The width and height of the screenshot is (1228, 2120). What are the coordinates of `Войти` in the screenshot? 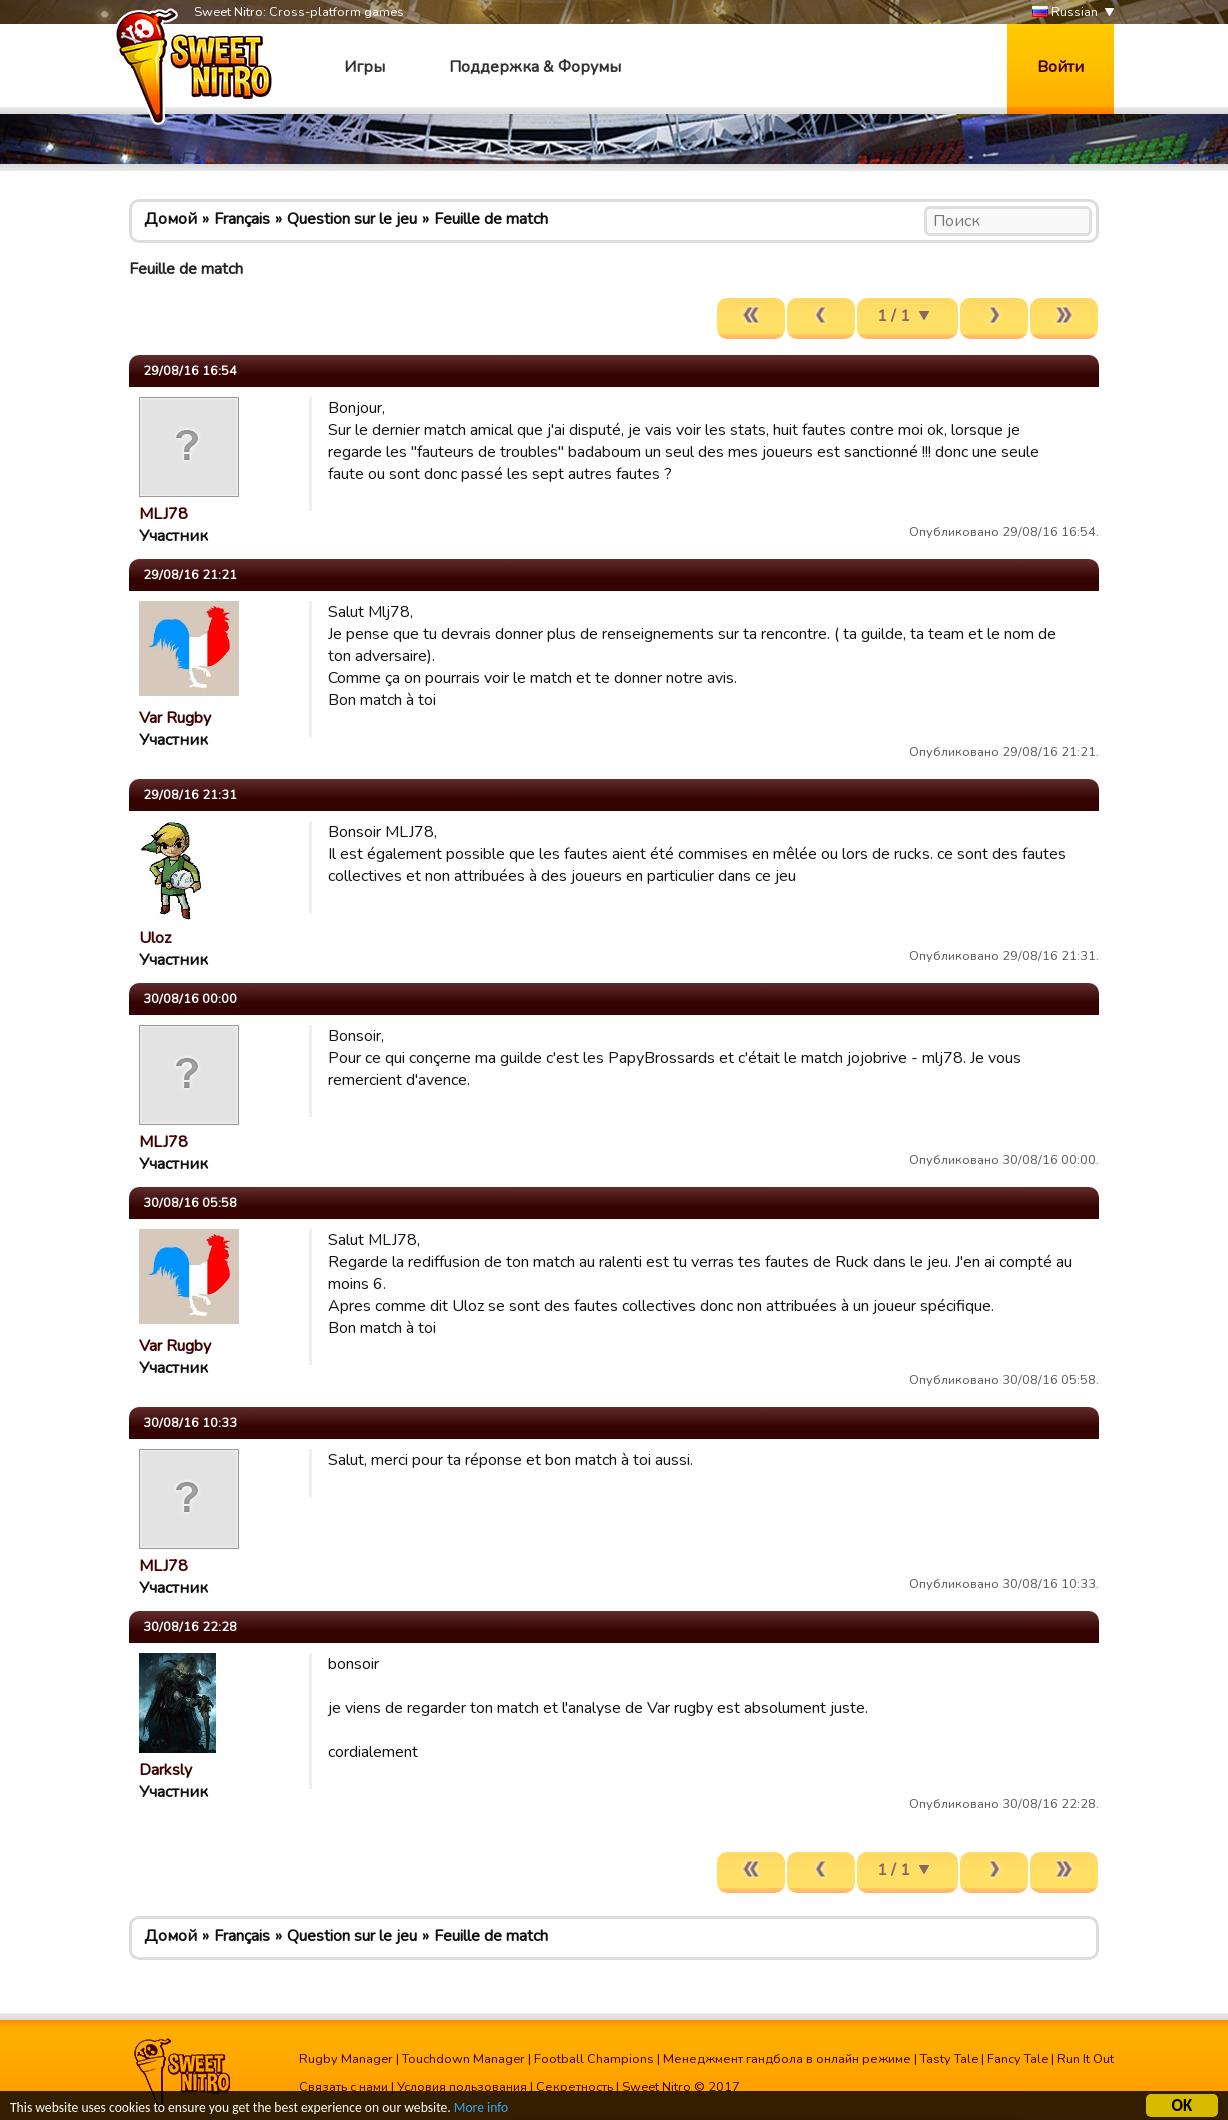 It's located at (1060, 67).